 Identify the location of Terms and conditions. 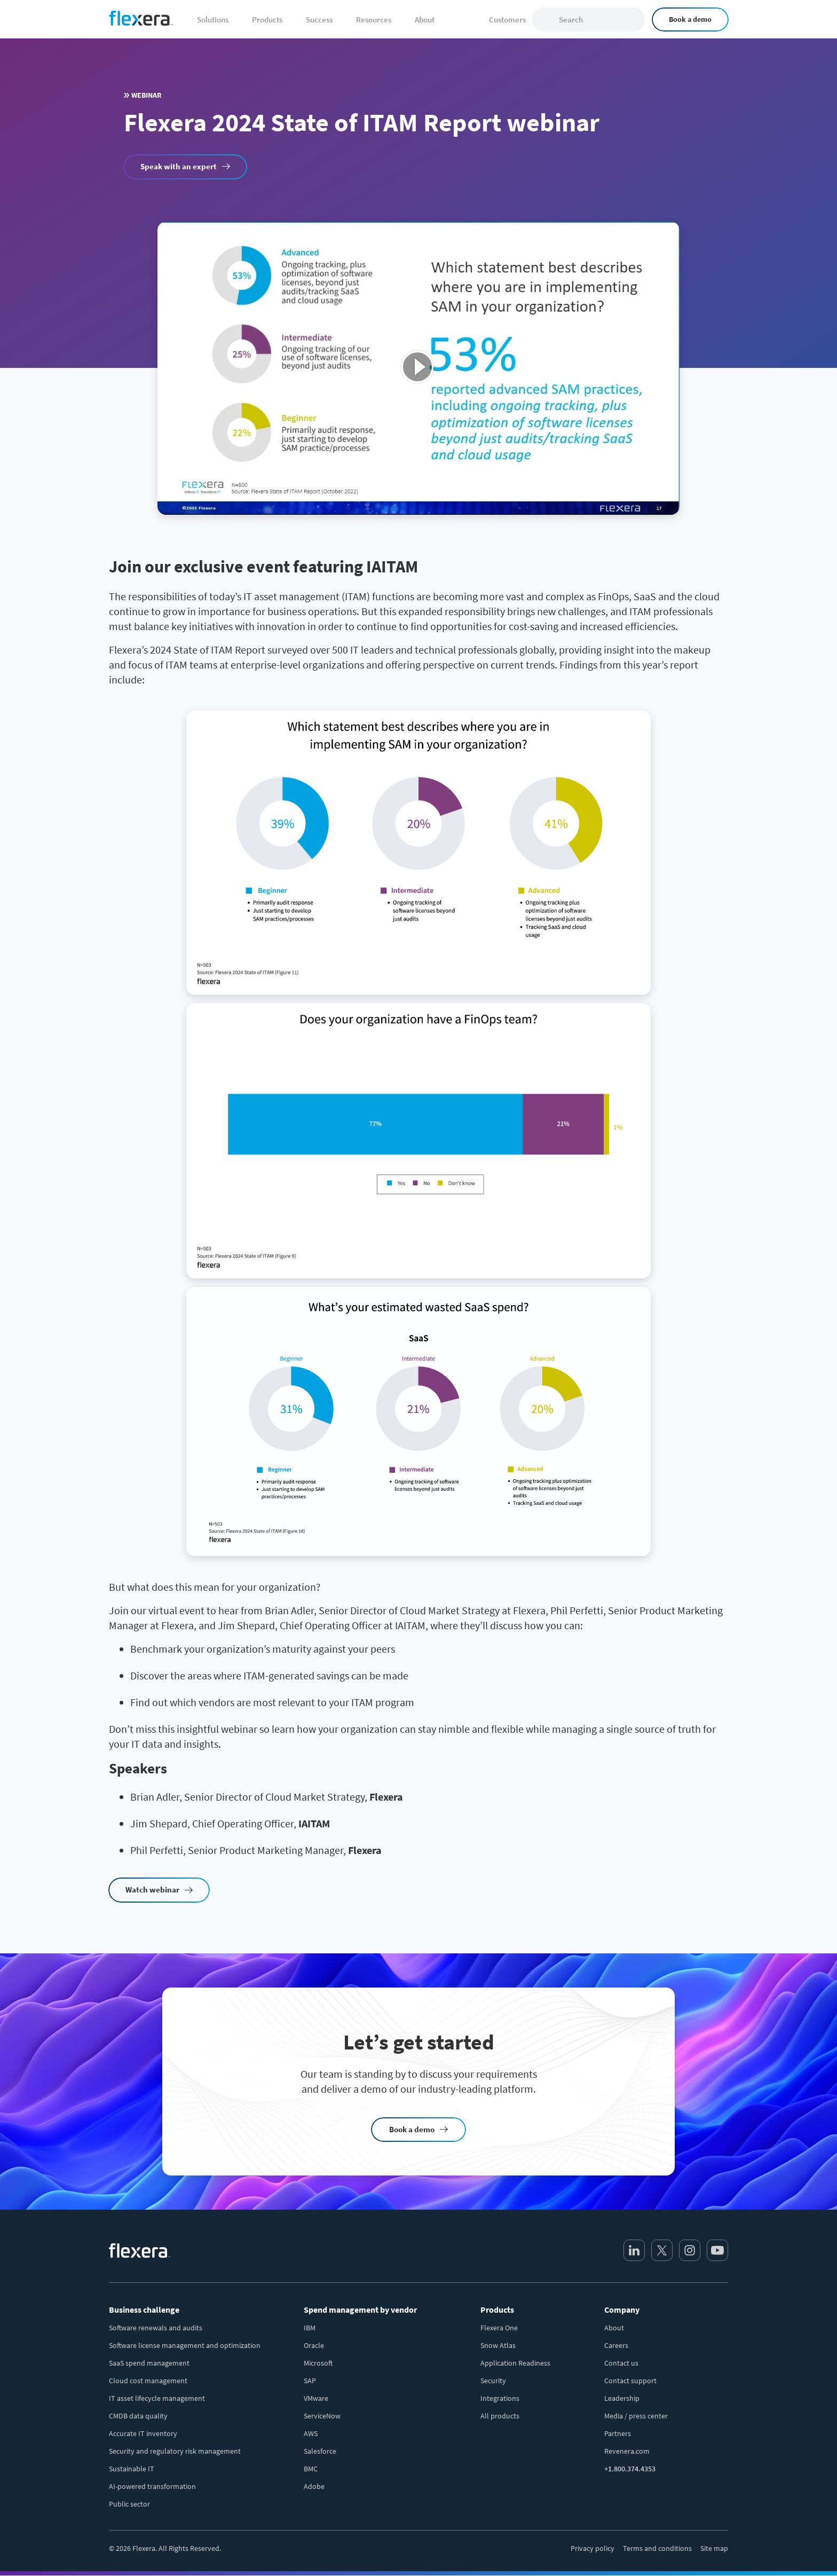
(657, 2548).